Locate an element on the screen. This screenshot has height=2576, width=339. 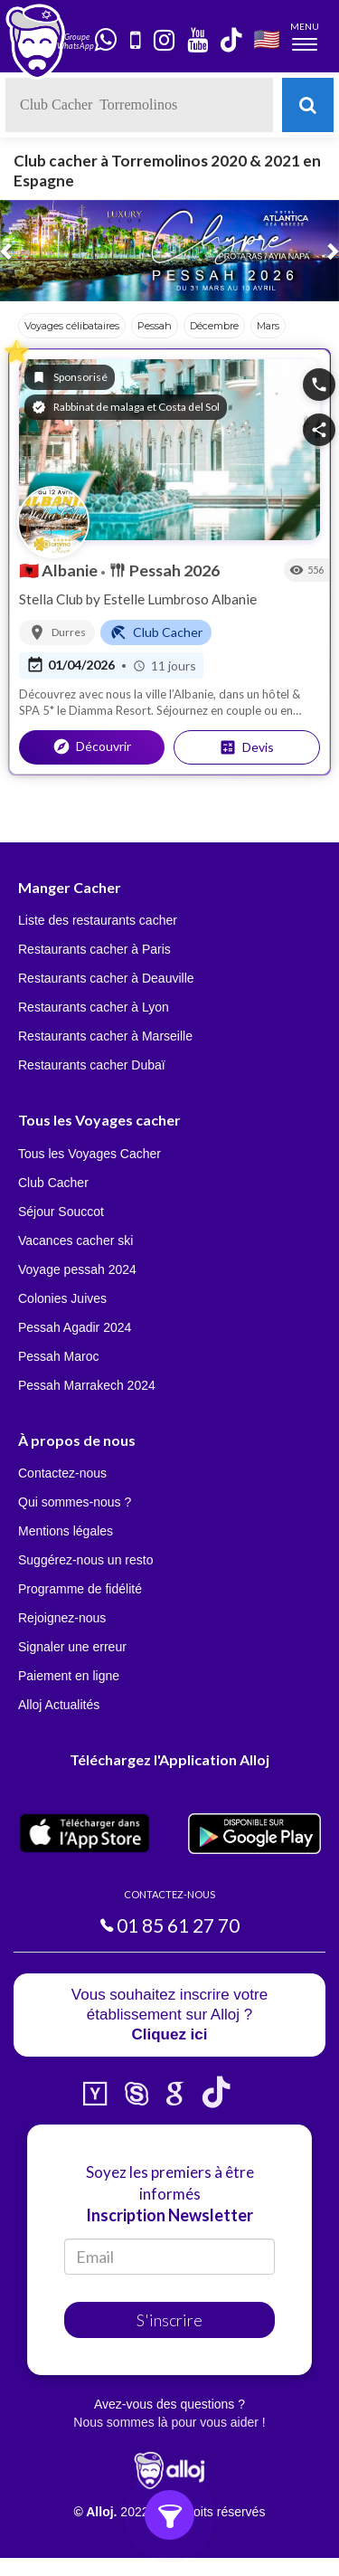
Restaurants cacher à Marseille is located at coordinates (105, 1036).